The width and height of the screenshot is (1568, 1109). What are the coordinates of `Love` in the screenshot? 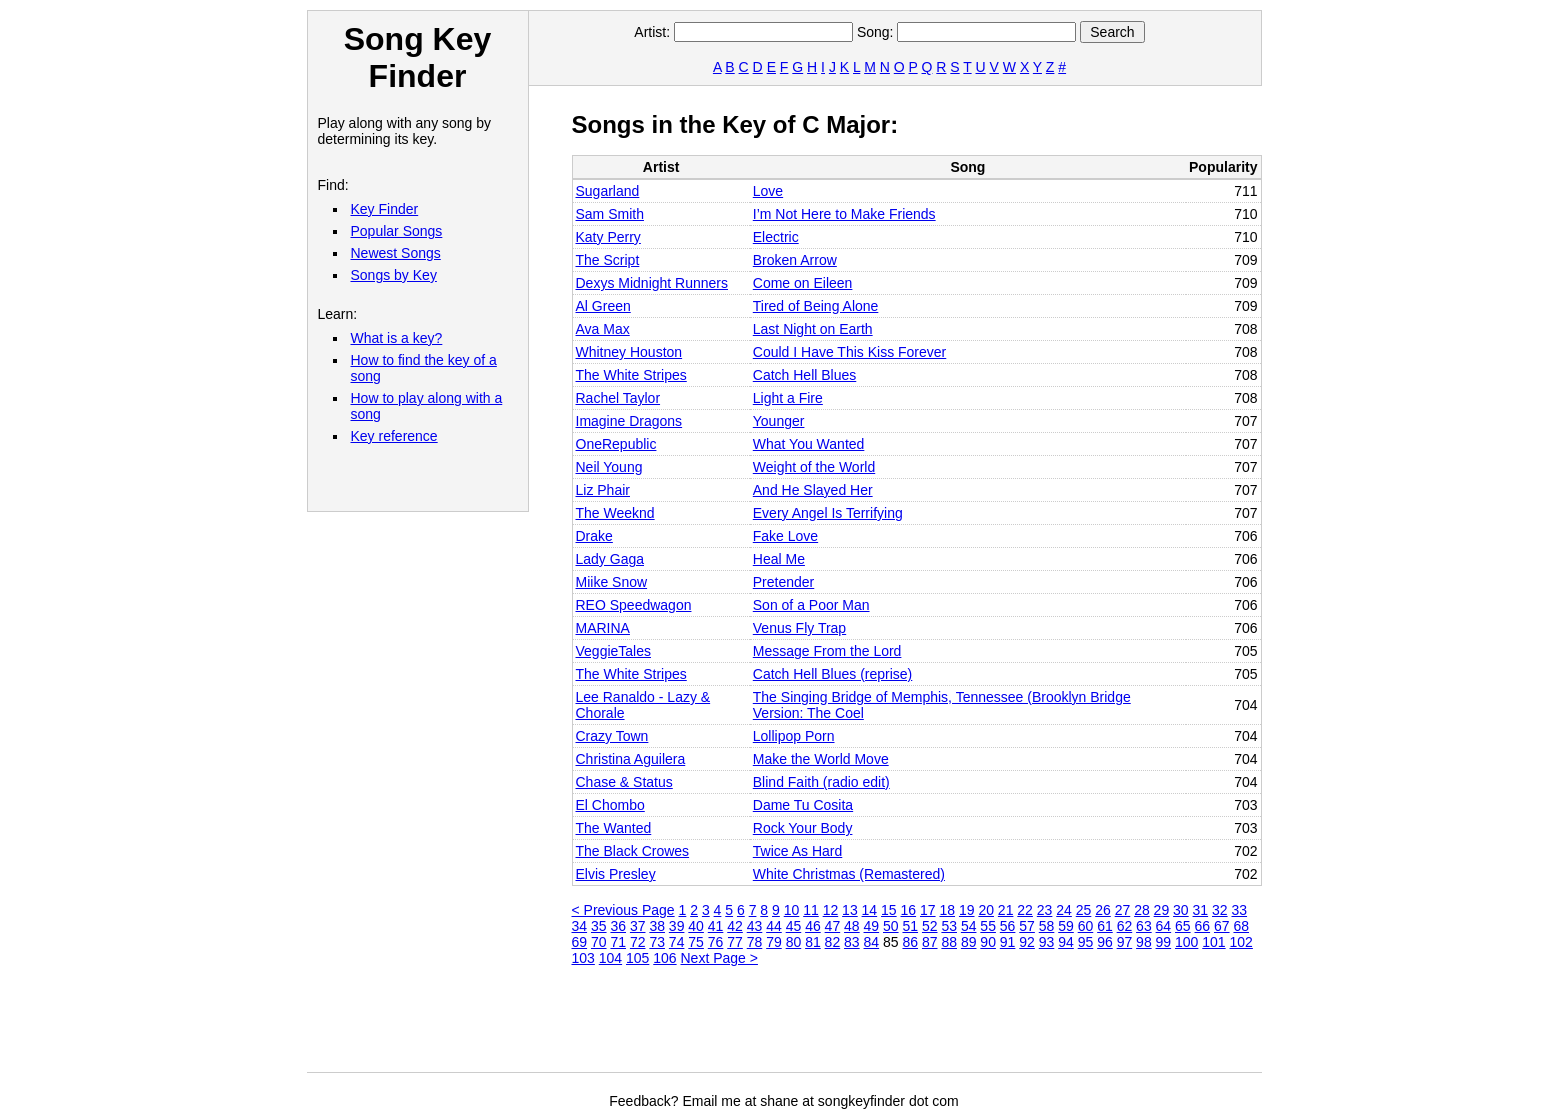 It's located at (768, 191).